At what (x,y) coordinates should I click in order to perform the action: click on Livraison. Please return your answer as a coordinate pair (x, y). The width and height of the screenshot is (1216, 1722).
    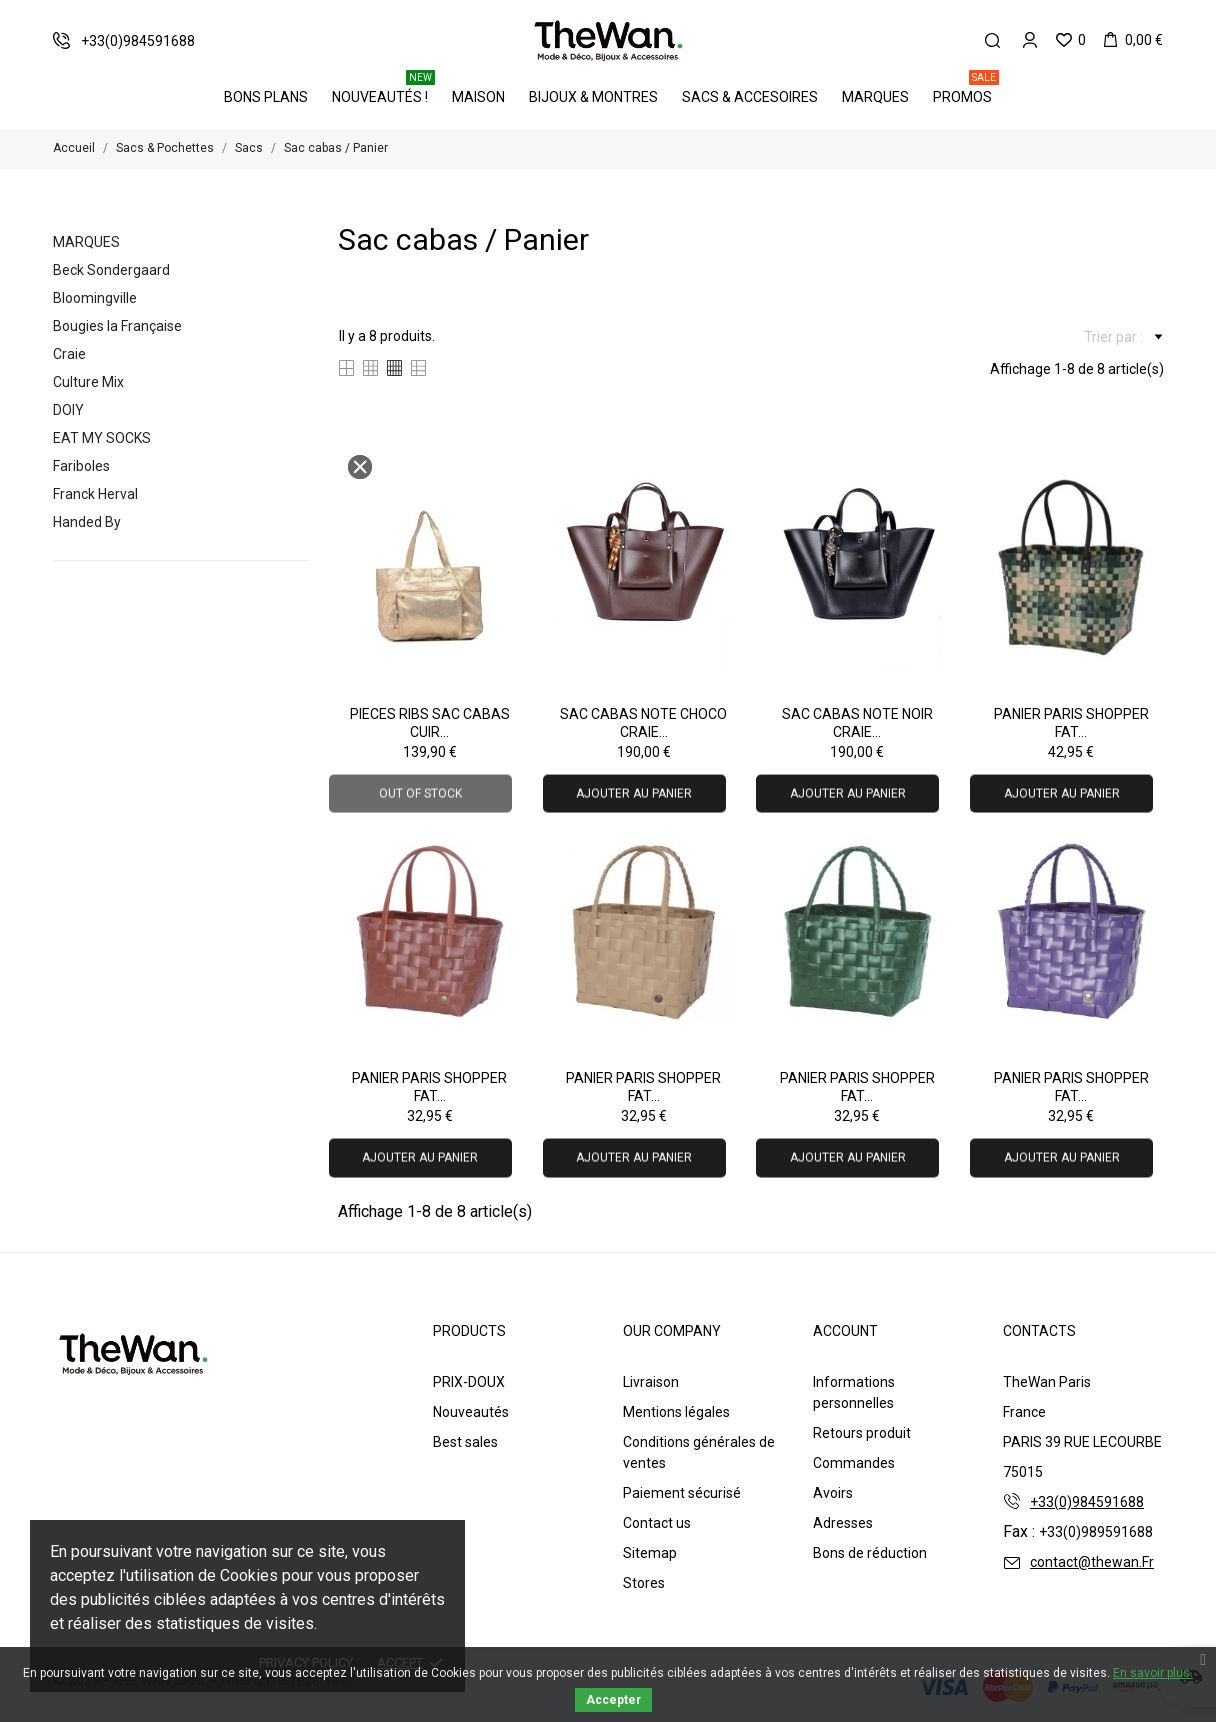
    Looking at the image, I should click on (651, 1382).